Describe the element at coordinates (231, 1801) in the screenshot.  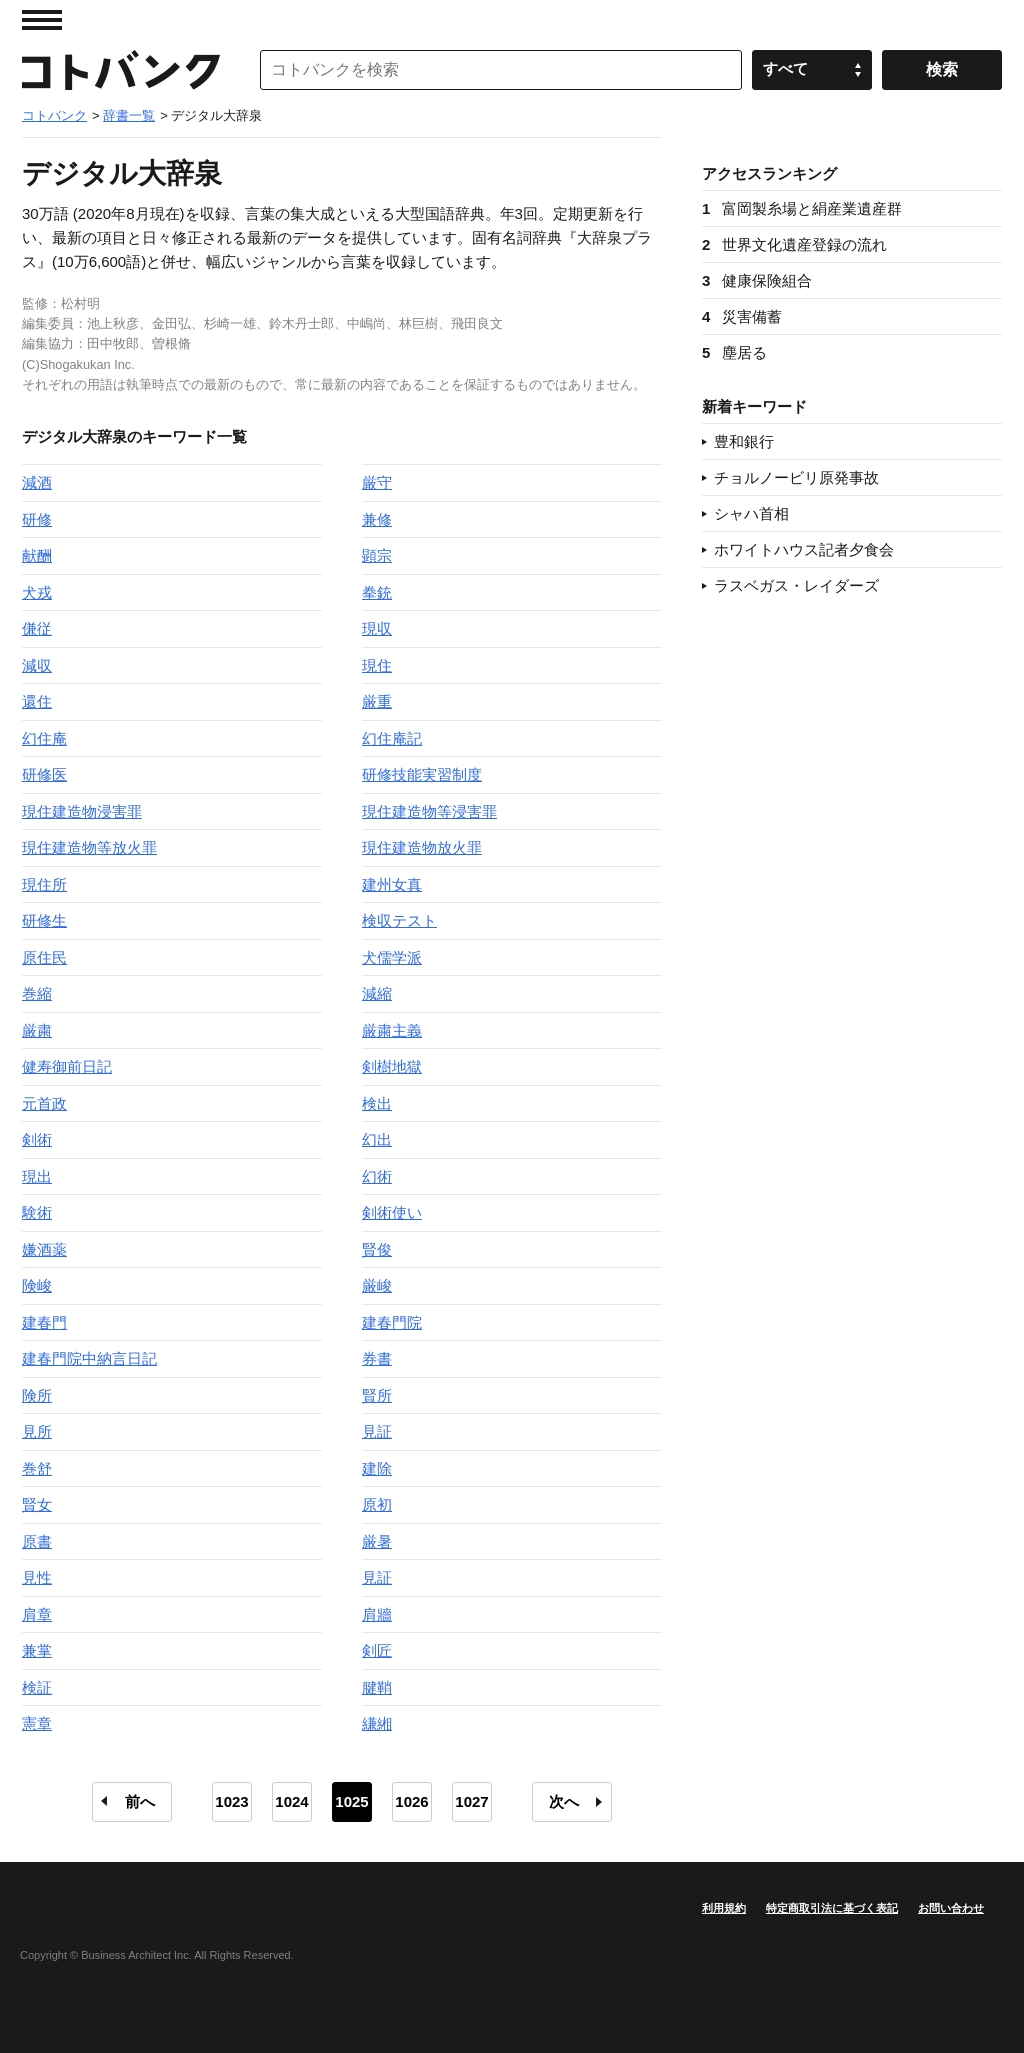
I see `1023` at that location.